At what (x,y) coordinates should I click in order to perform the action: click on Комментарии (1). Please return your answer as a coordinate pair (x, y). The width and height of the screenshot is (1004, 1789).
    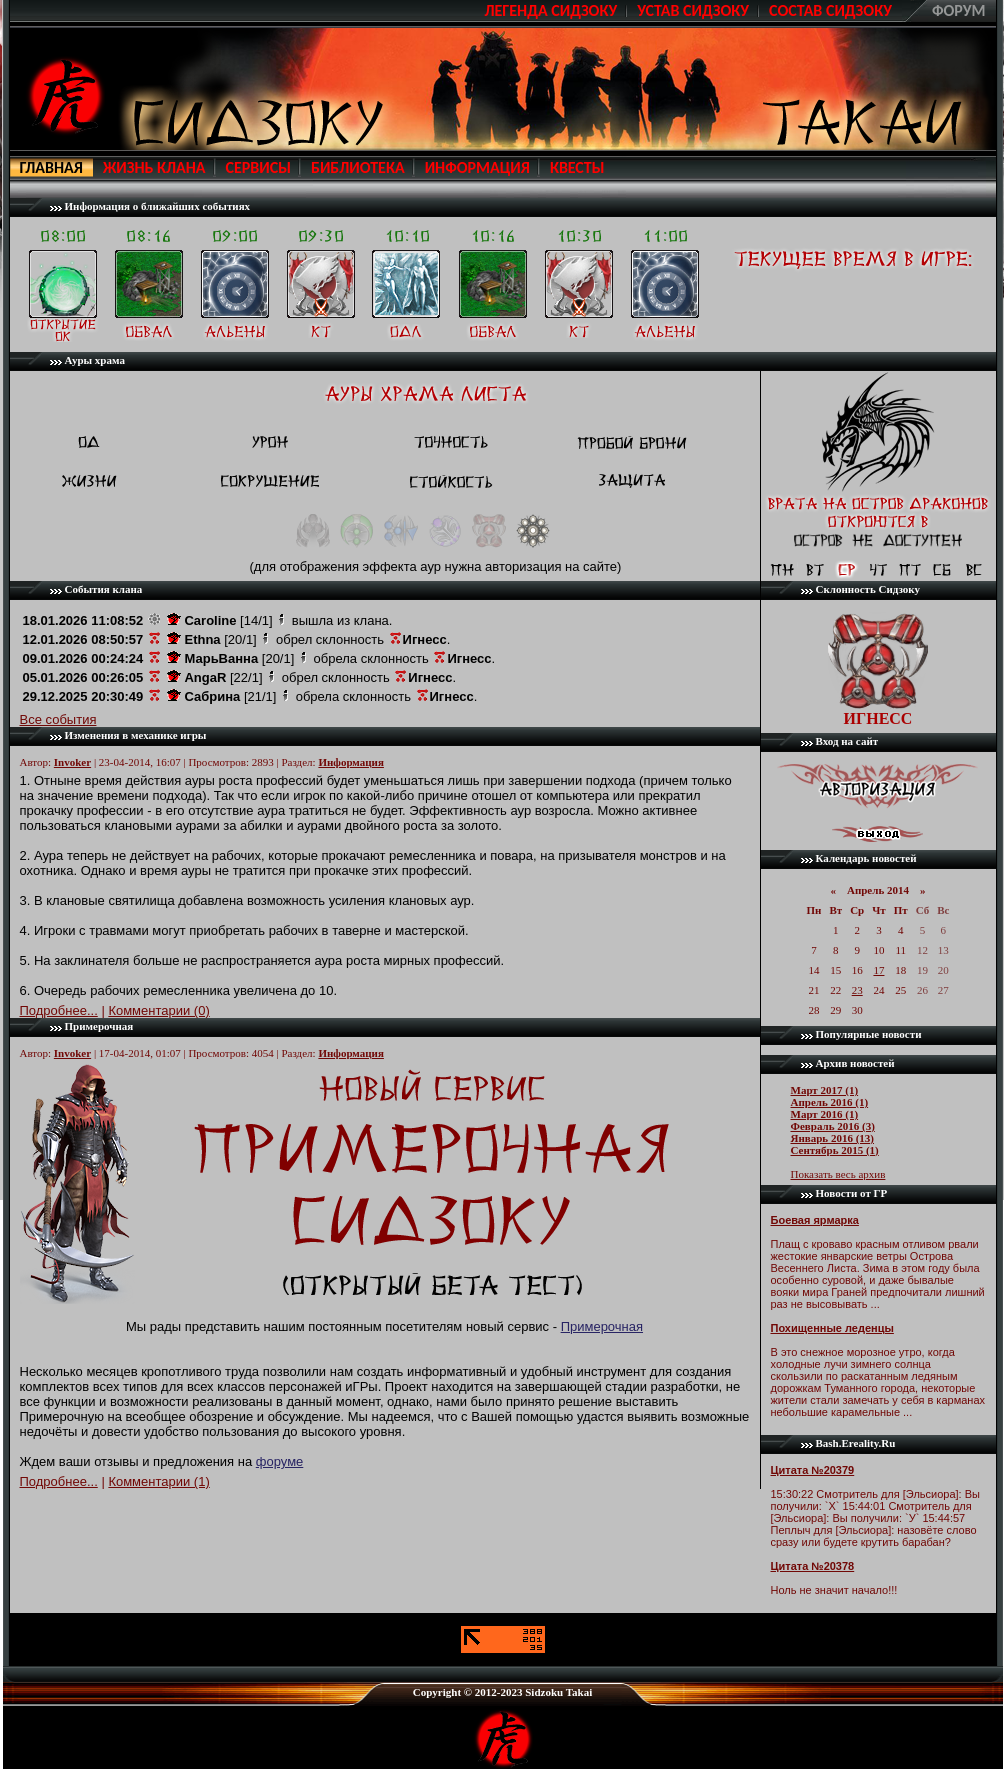
    Looking at the image, I should click on (158, 1481).